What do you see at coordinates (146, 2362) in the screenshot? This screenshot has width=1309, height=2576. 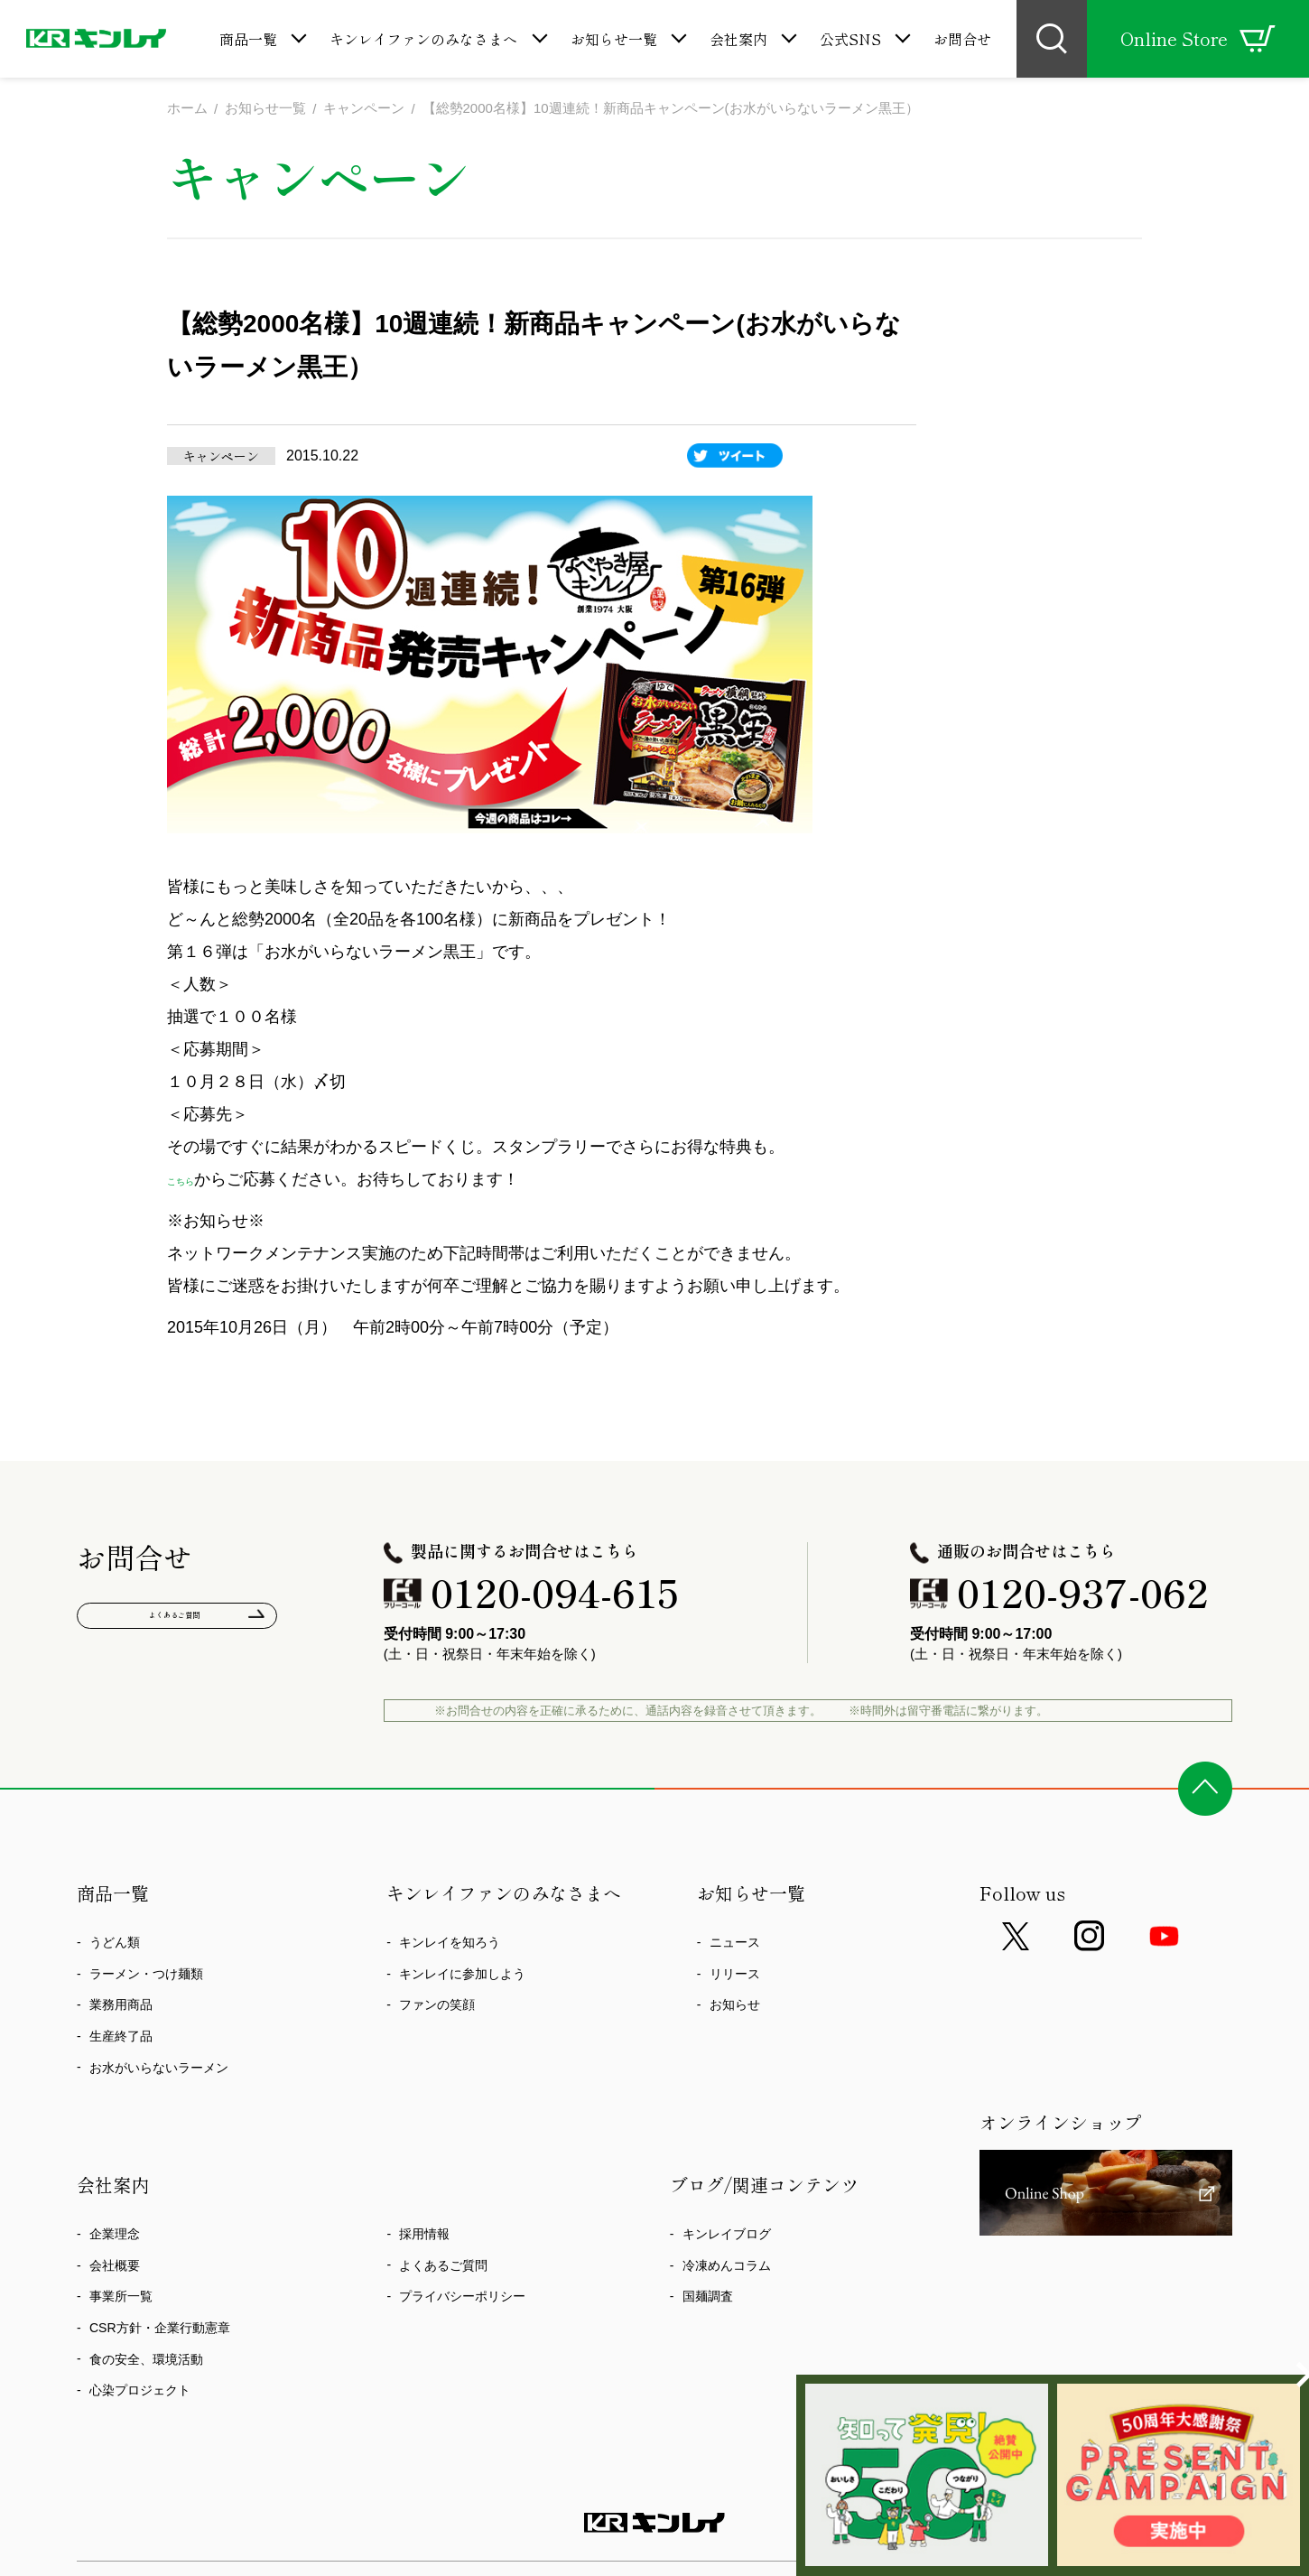 I see `食の安全、環境活動` at bounding box center [146, 2362].